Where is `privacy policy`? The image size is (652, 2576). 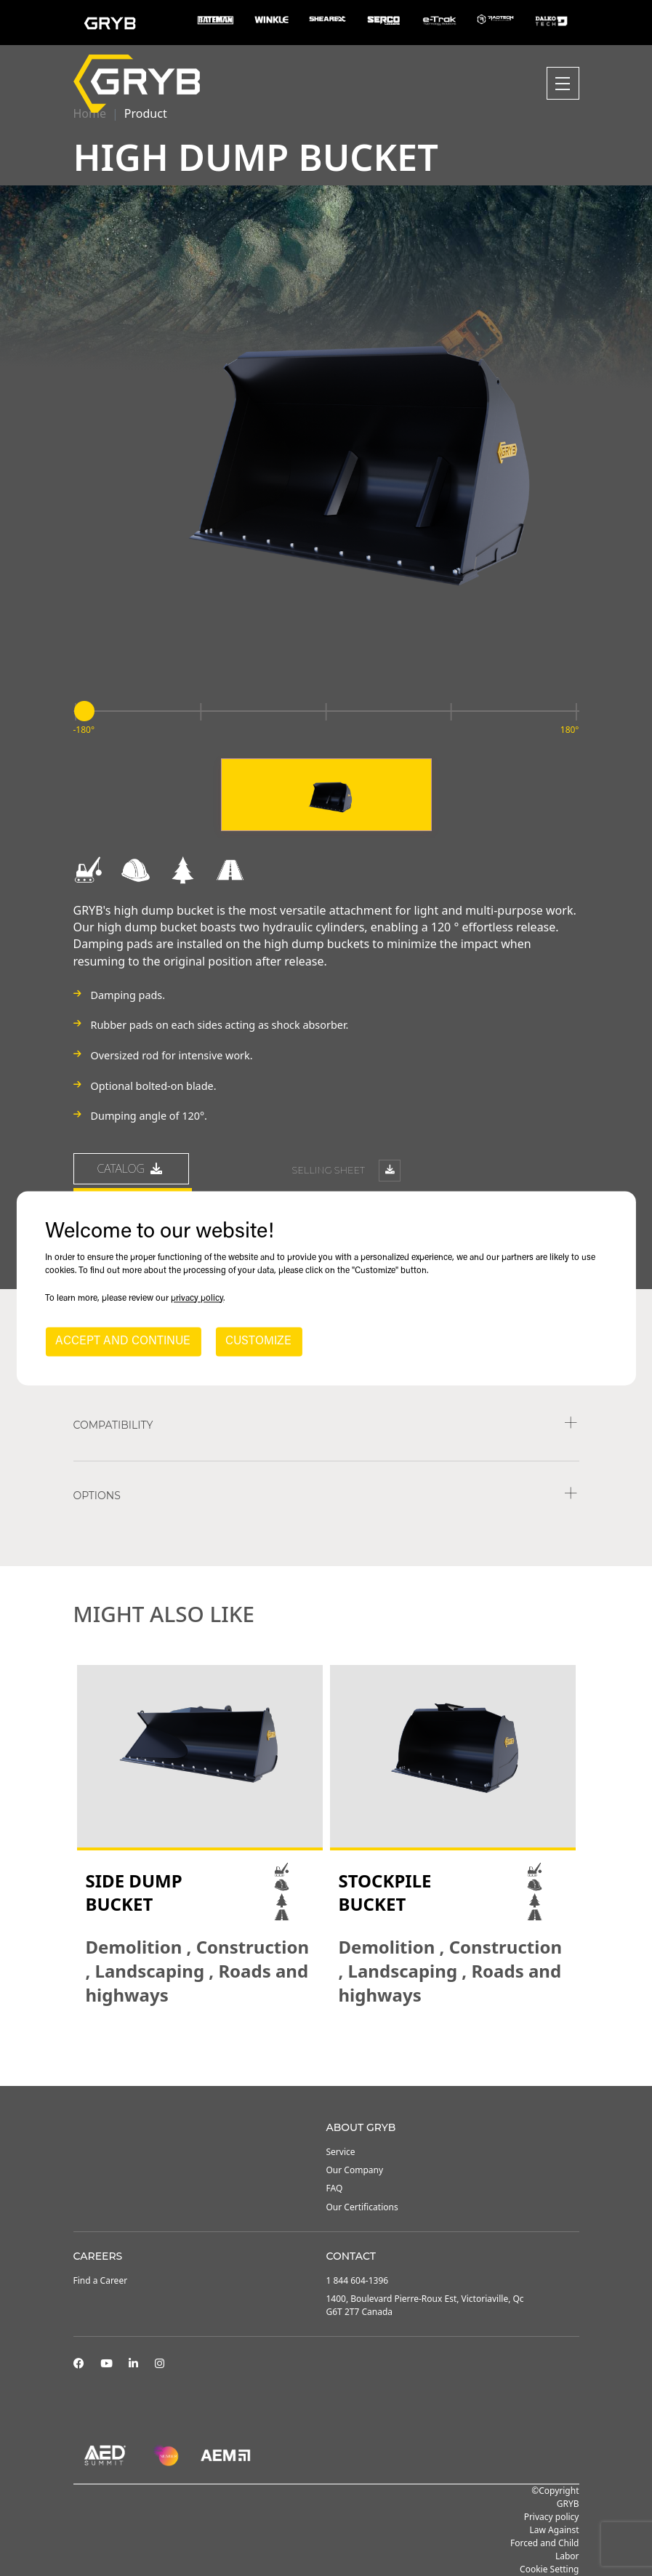
privacy policy is located at coordinates (197, 1298).